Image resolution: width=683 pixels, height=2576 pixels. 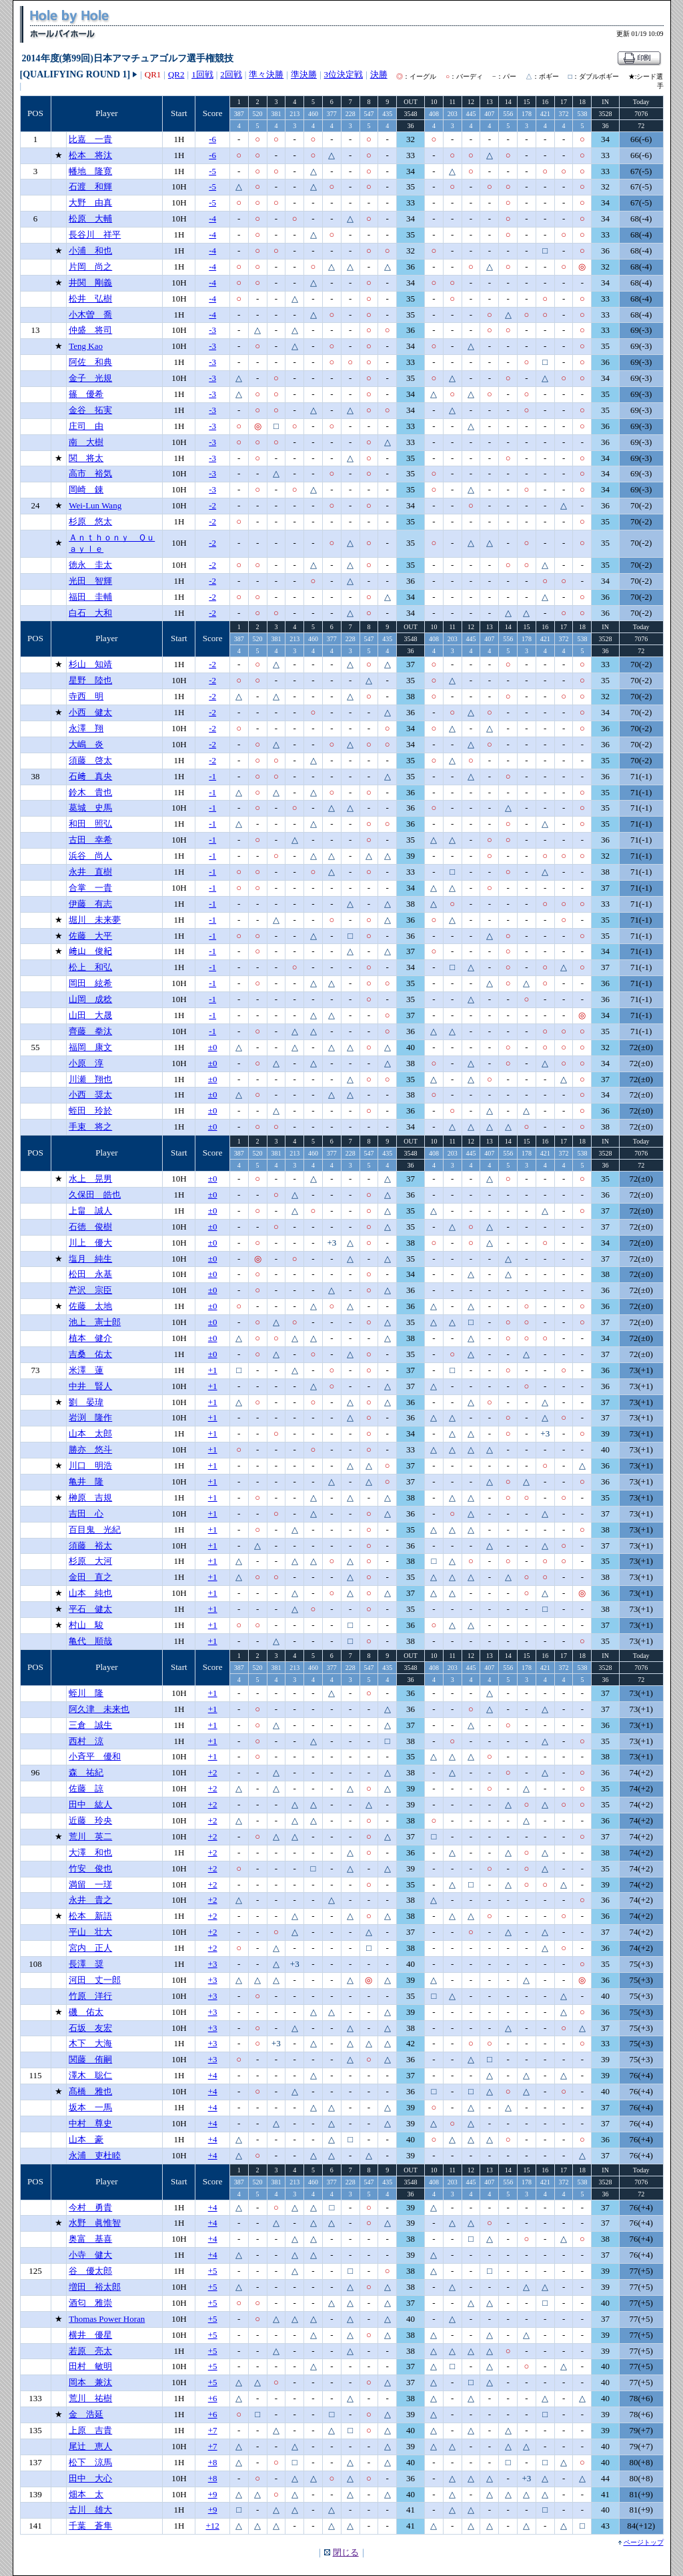 What do you see at coordinates (90, 473) in the screenshot?
I see `高市 裕気` at bounding box center [90, 473].